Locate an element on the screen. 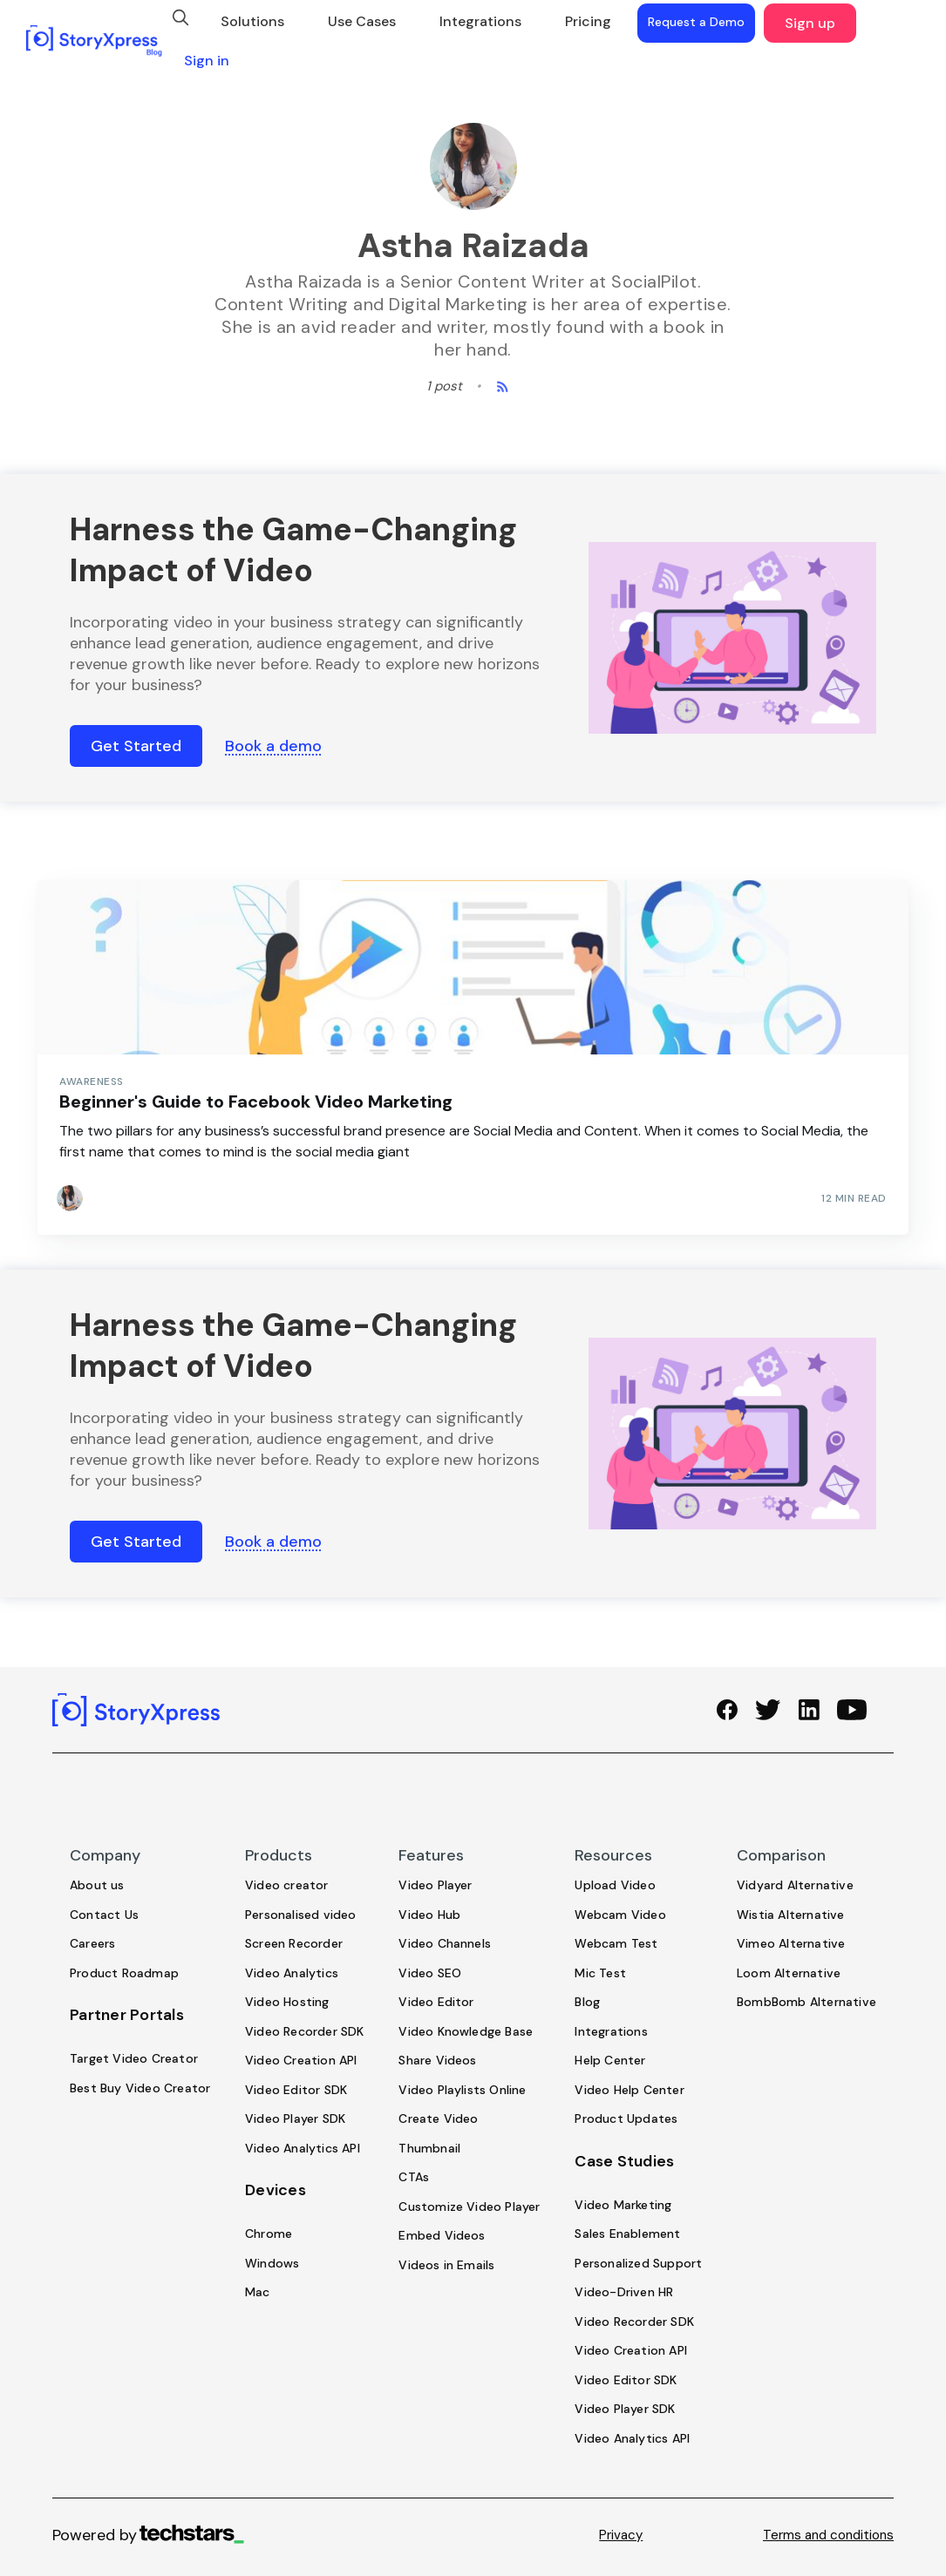  Request a Demo is located at coordinates (696, 22).